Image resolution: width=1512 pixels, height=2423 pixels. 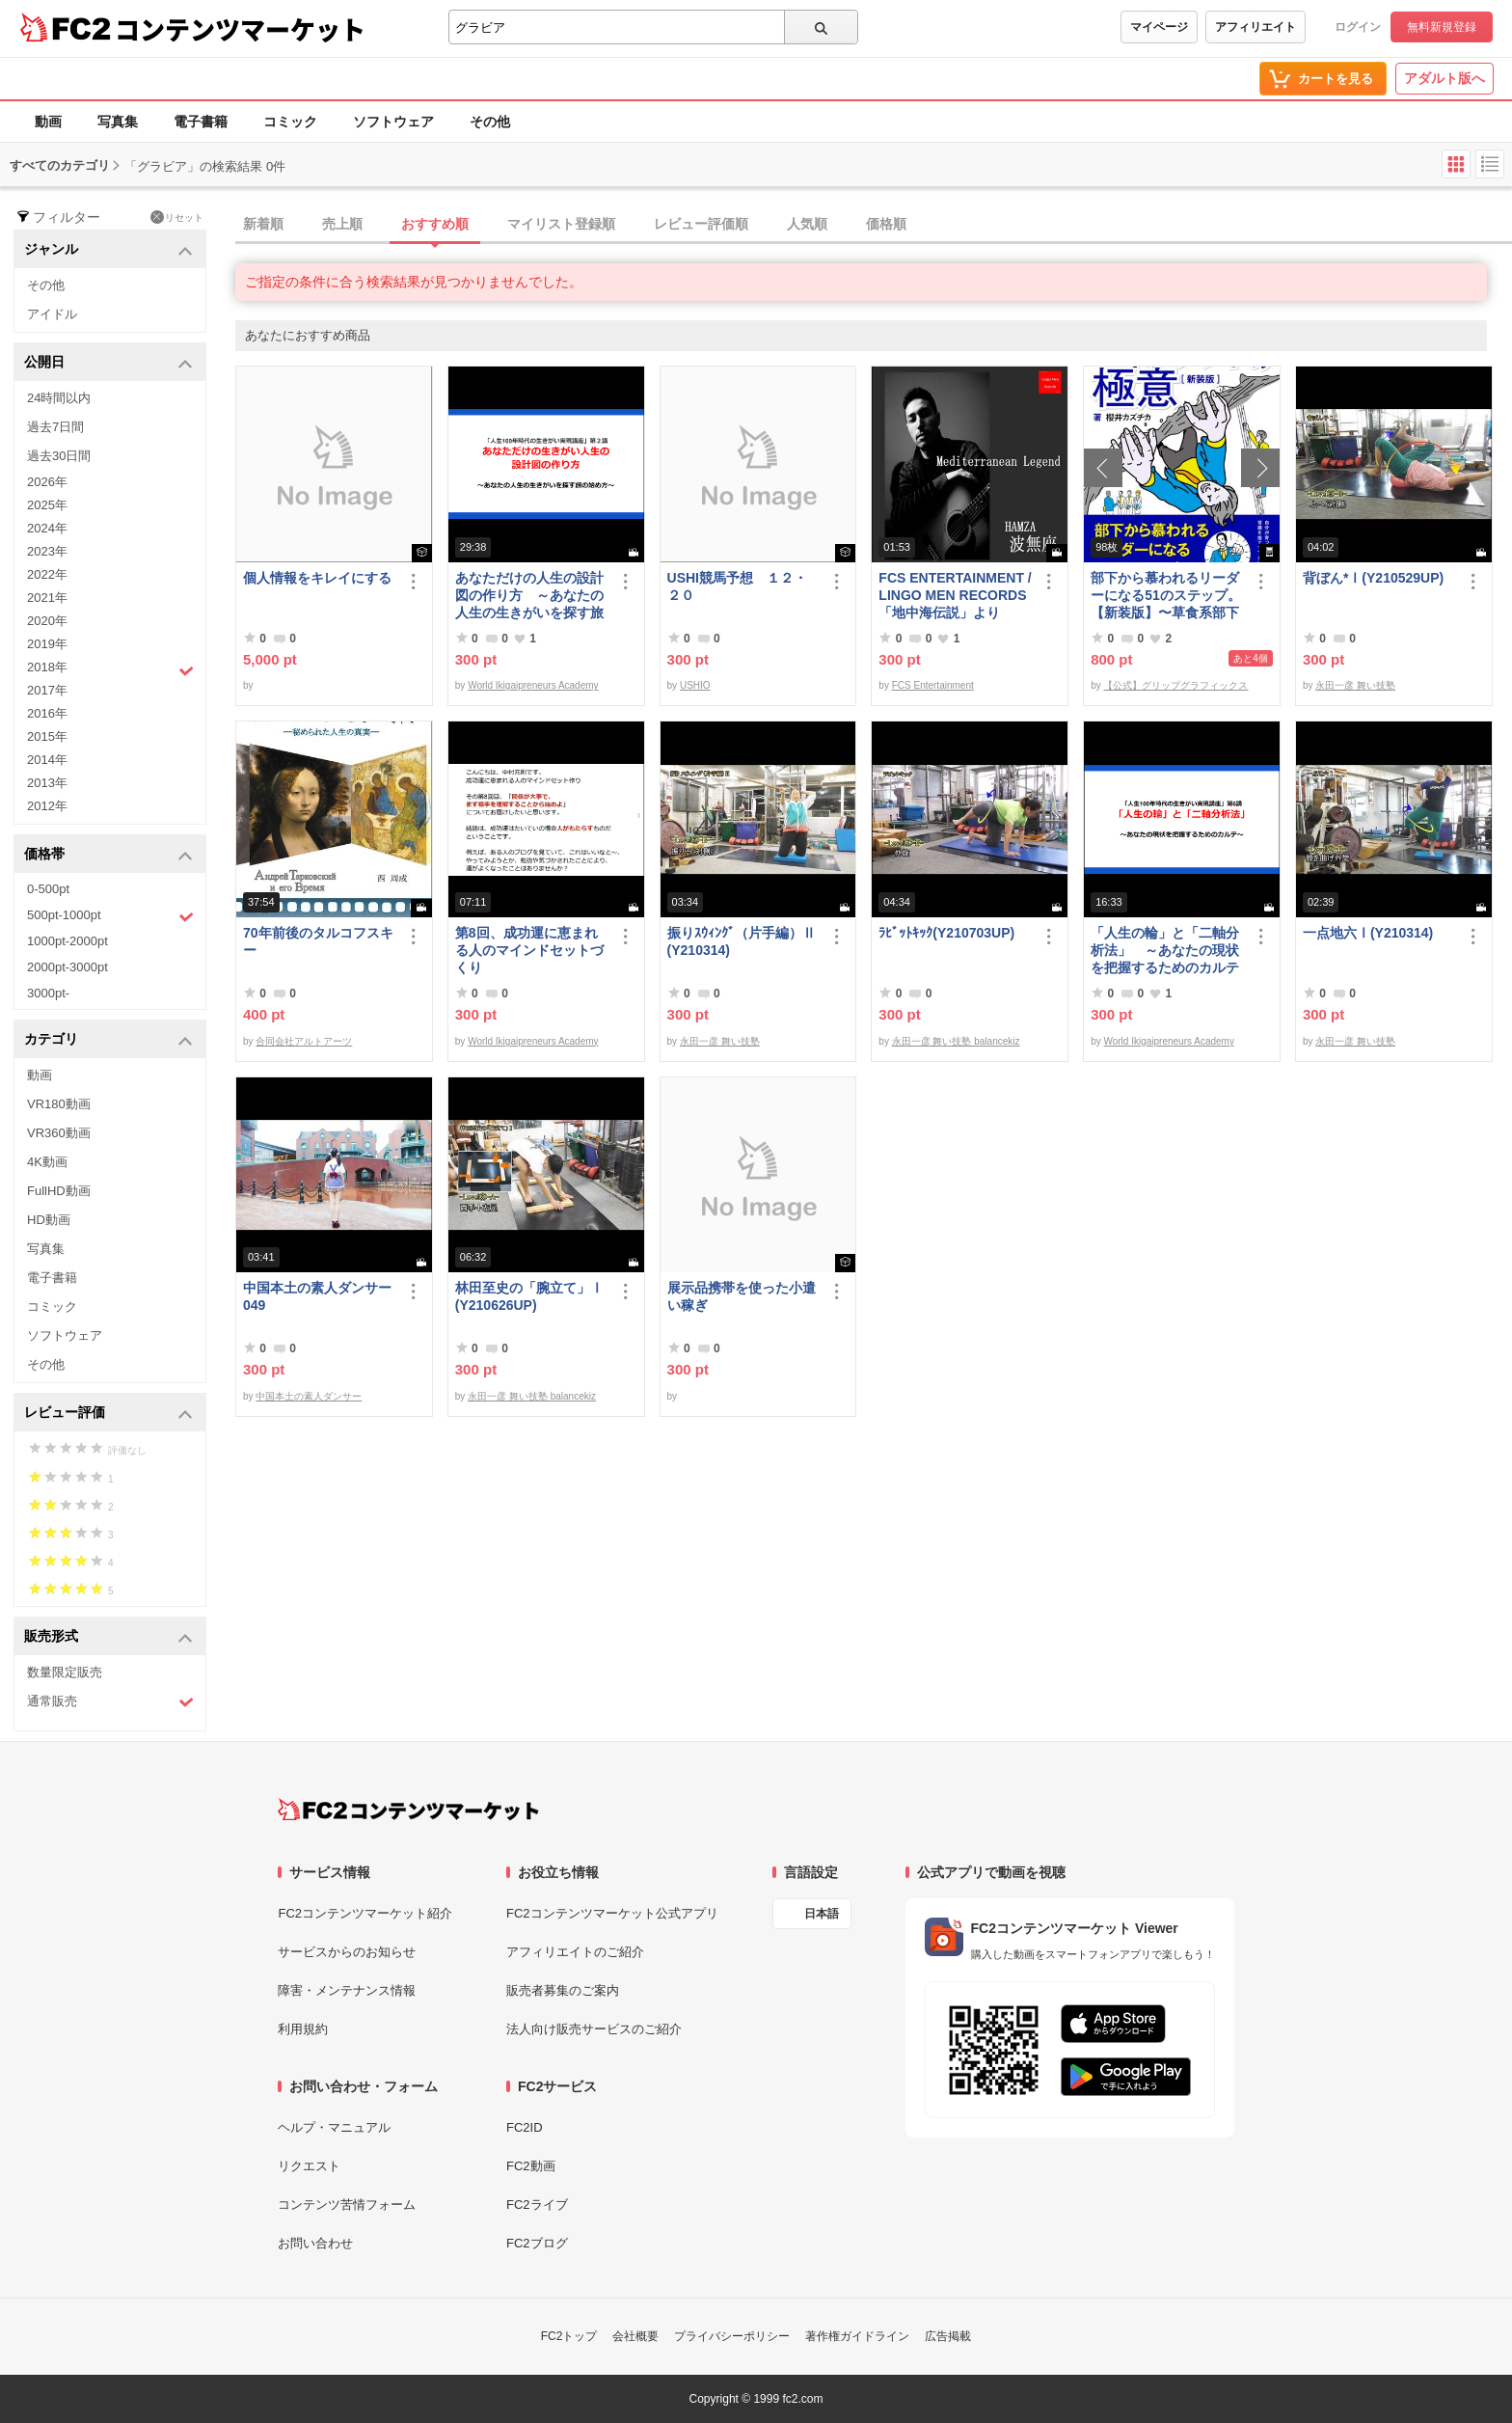 What do you see at coordinates (47, 644) in the screenshot?
I see `2019年` at bounding box center [47, 644].